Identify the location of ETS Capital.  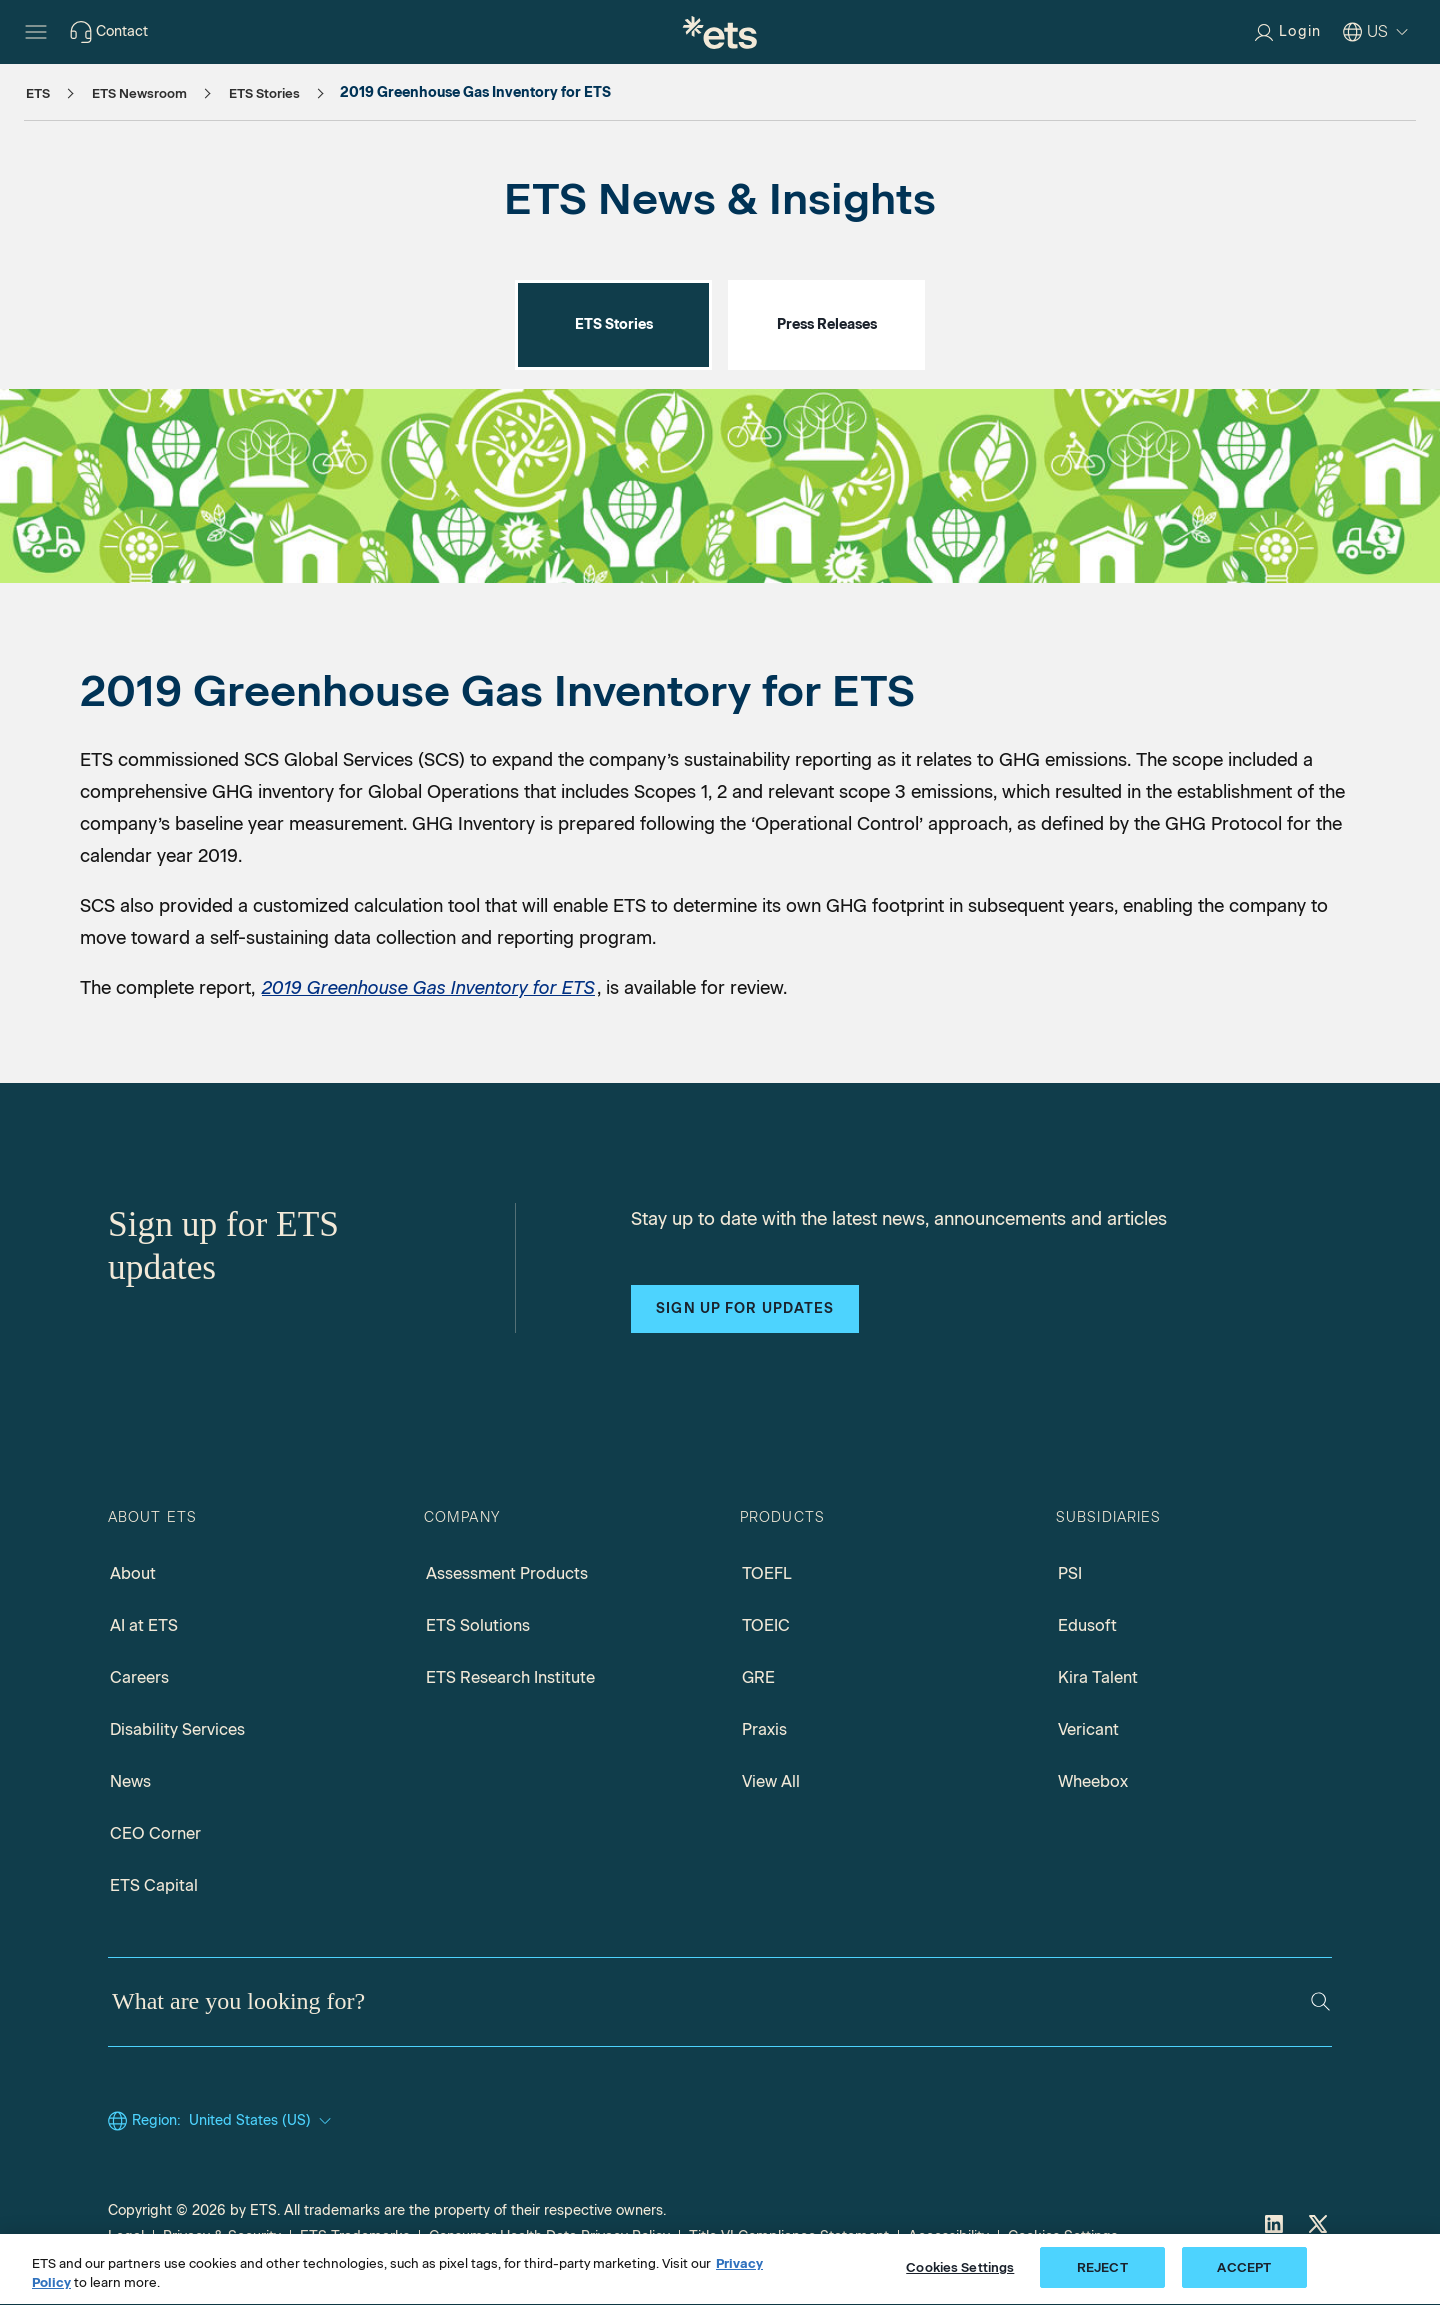
(154, 1885).